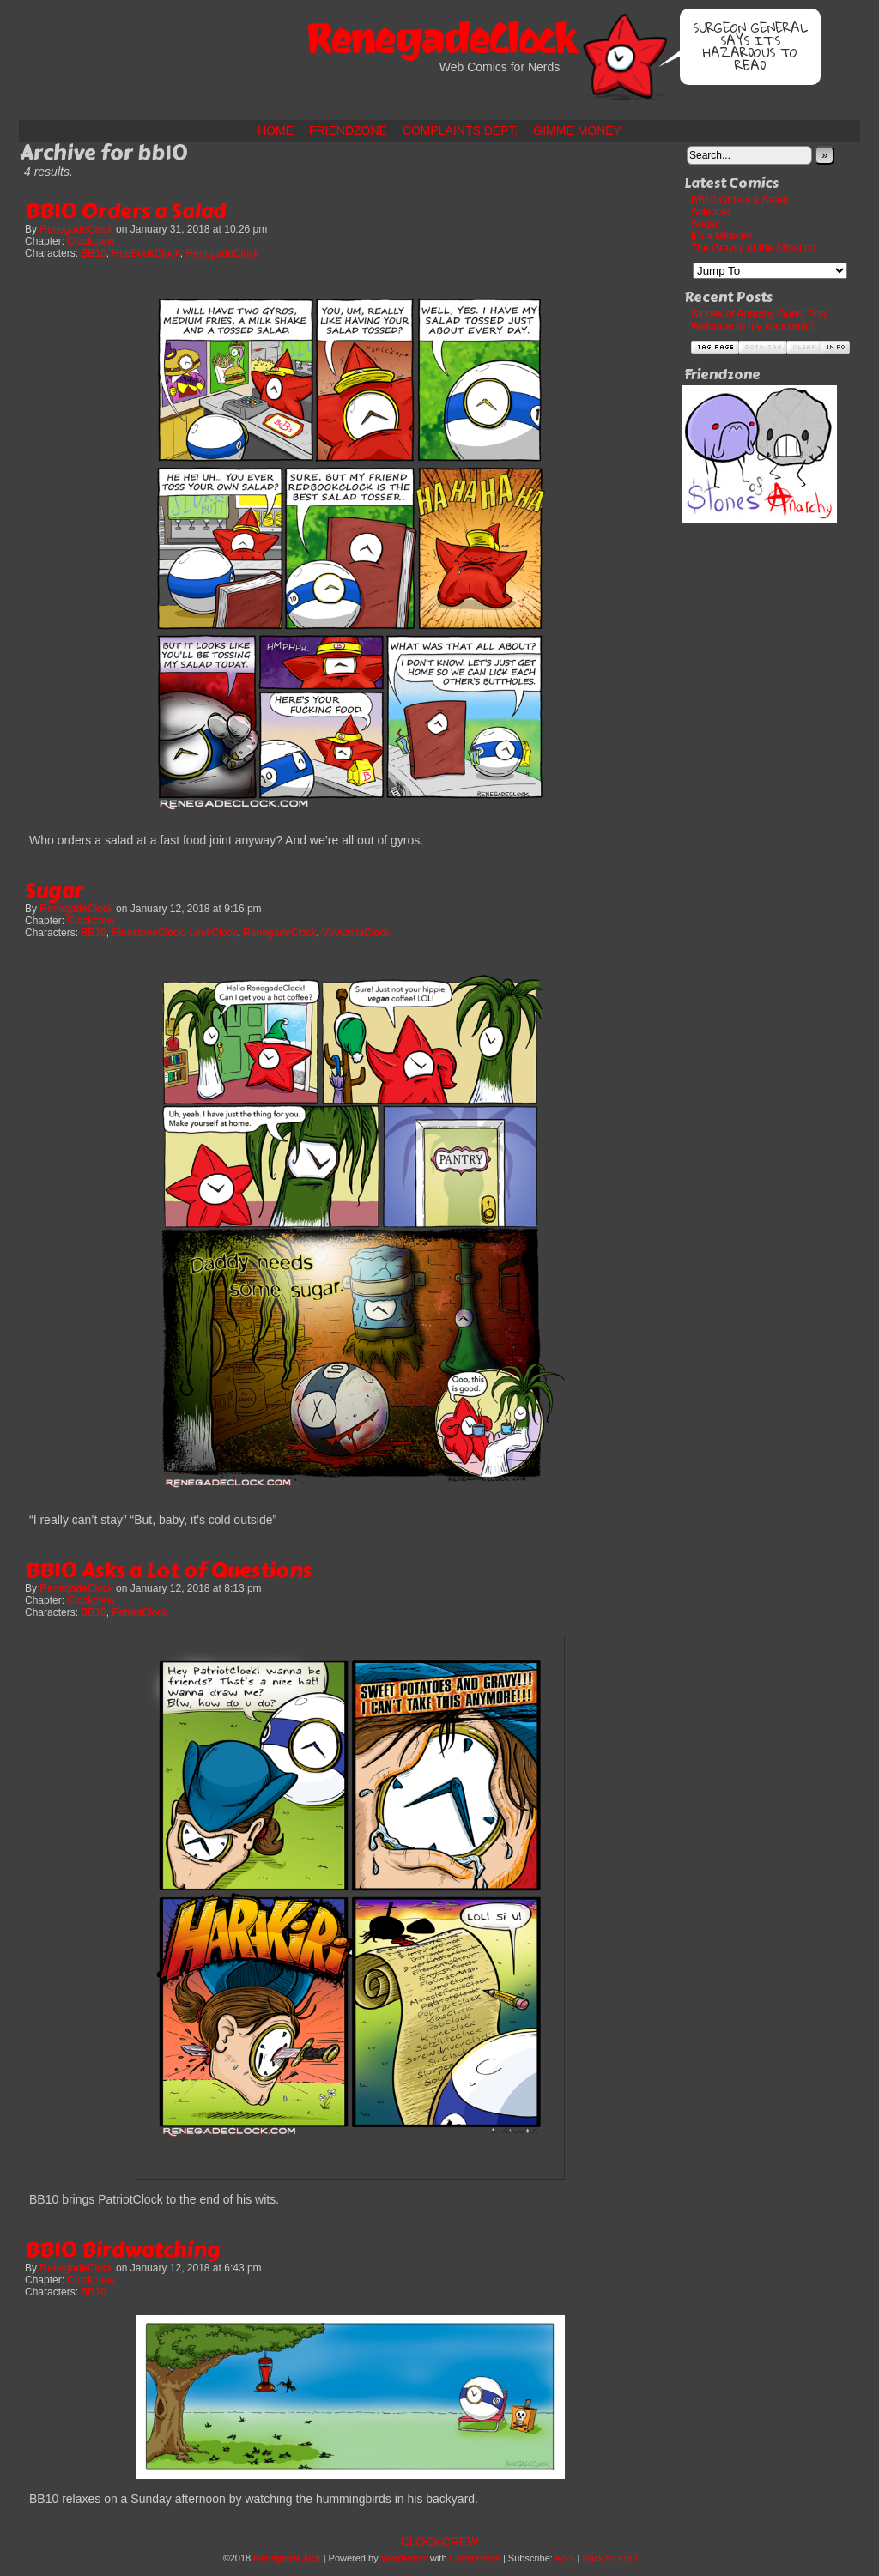 This screenshot has width=879, height=2576. Describe the element at coordinates (356, 933) in the screenshot. I see `VuvuzelaClock` at that location.